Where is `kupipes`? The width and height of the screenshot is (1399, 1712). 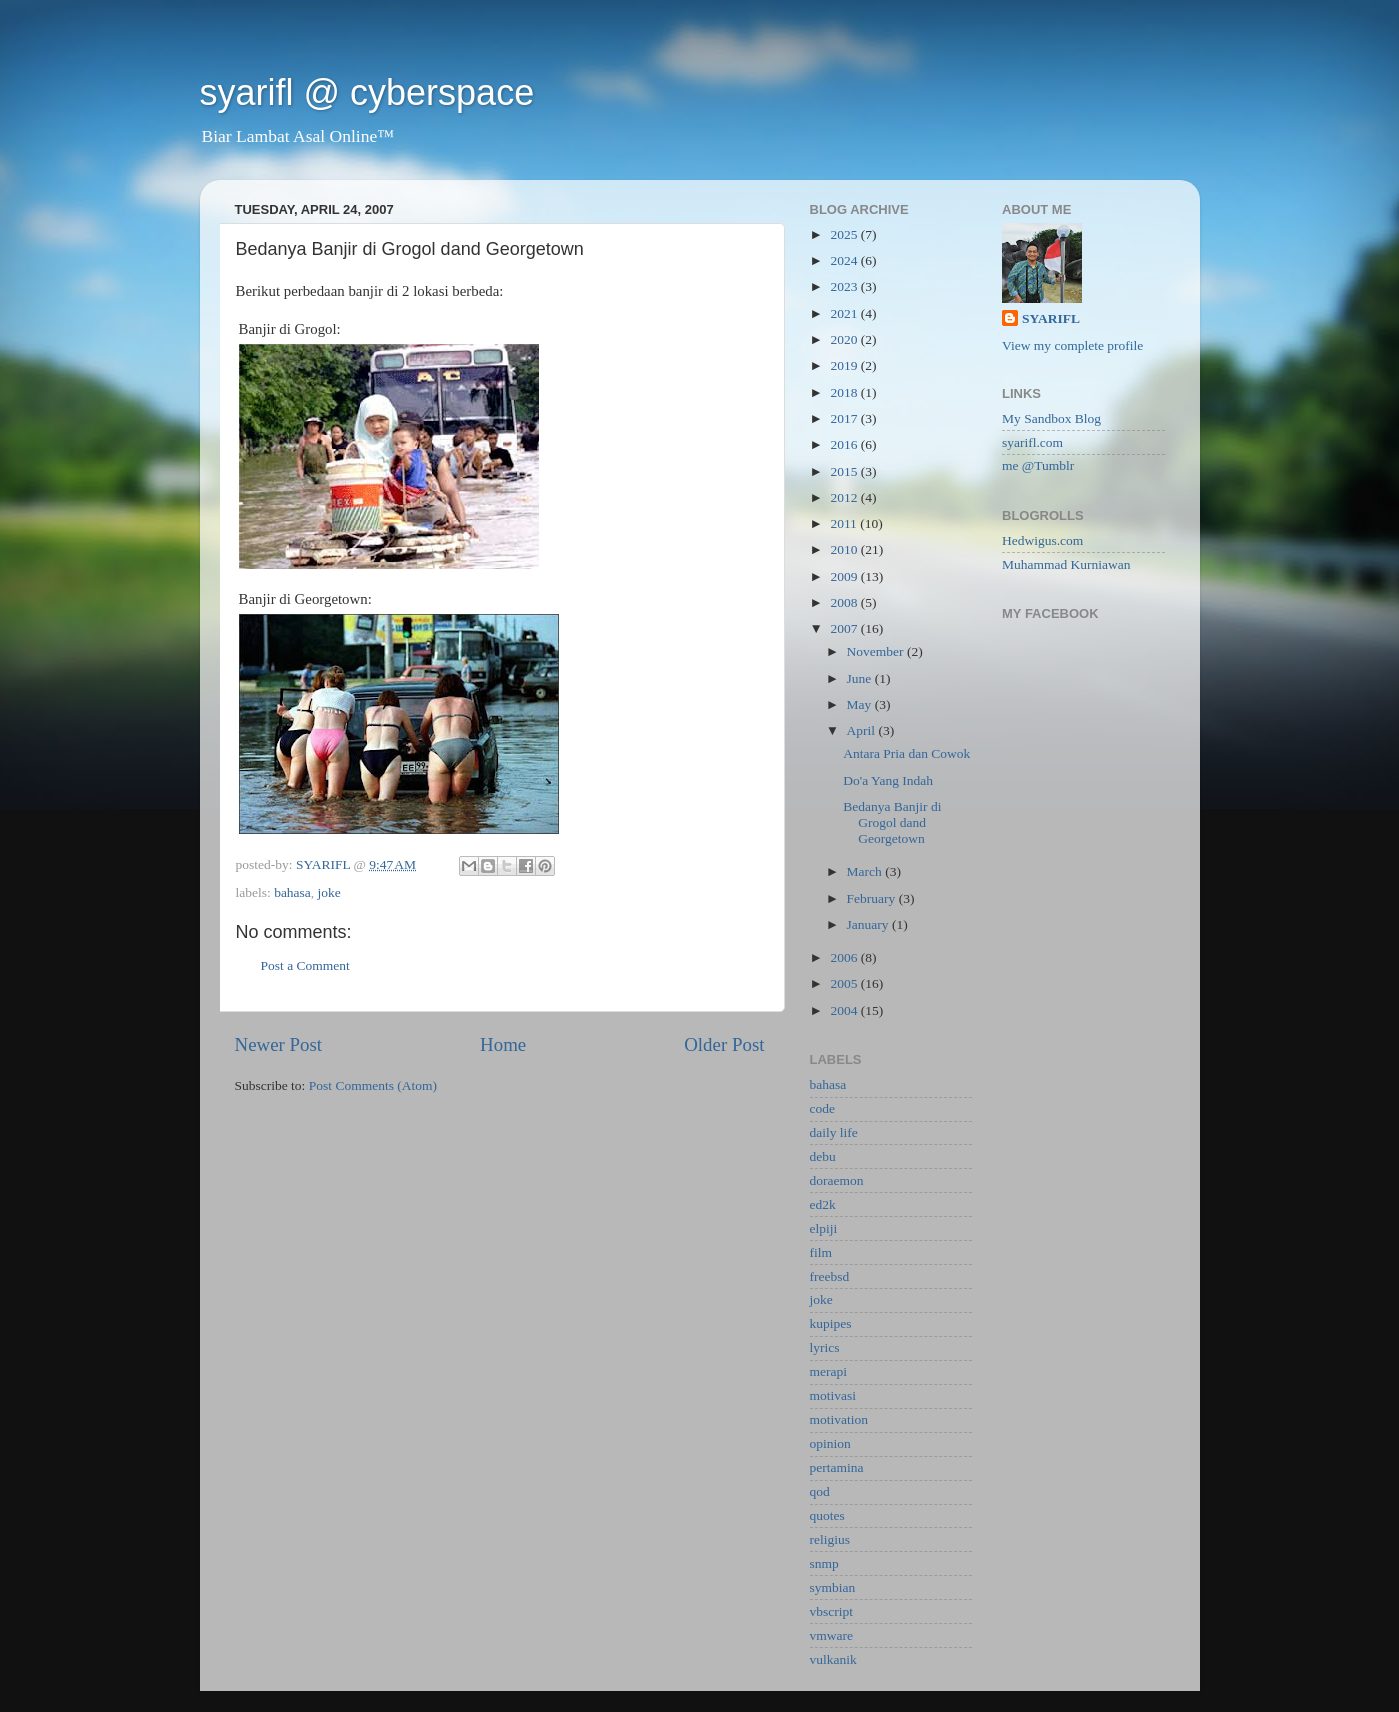 kupipes is located at coordinates (831, 1323).